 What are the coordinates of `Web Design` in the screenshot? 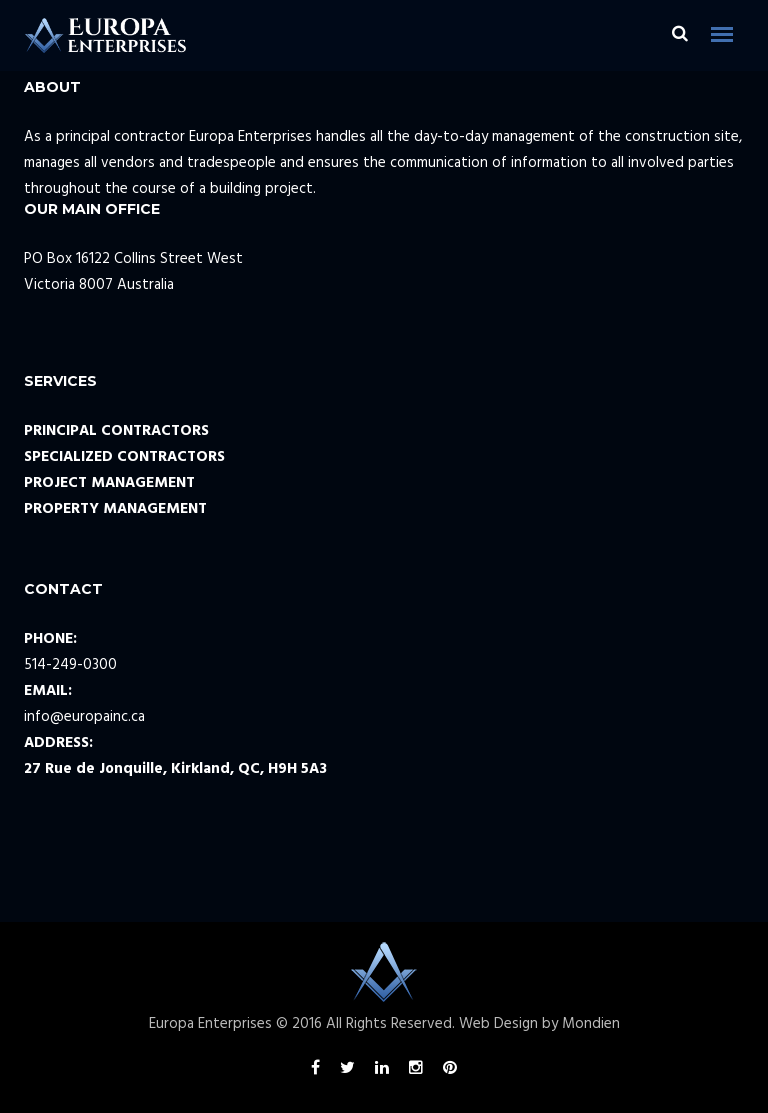 It's located at (498, 1024).